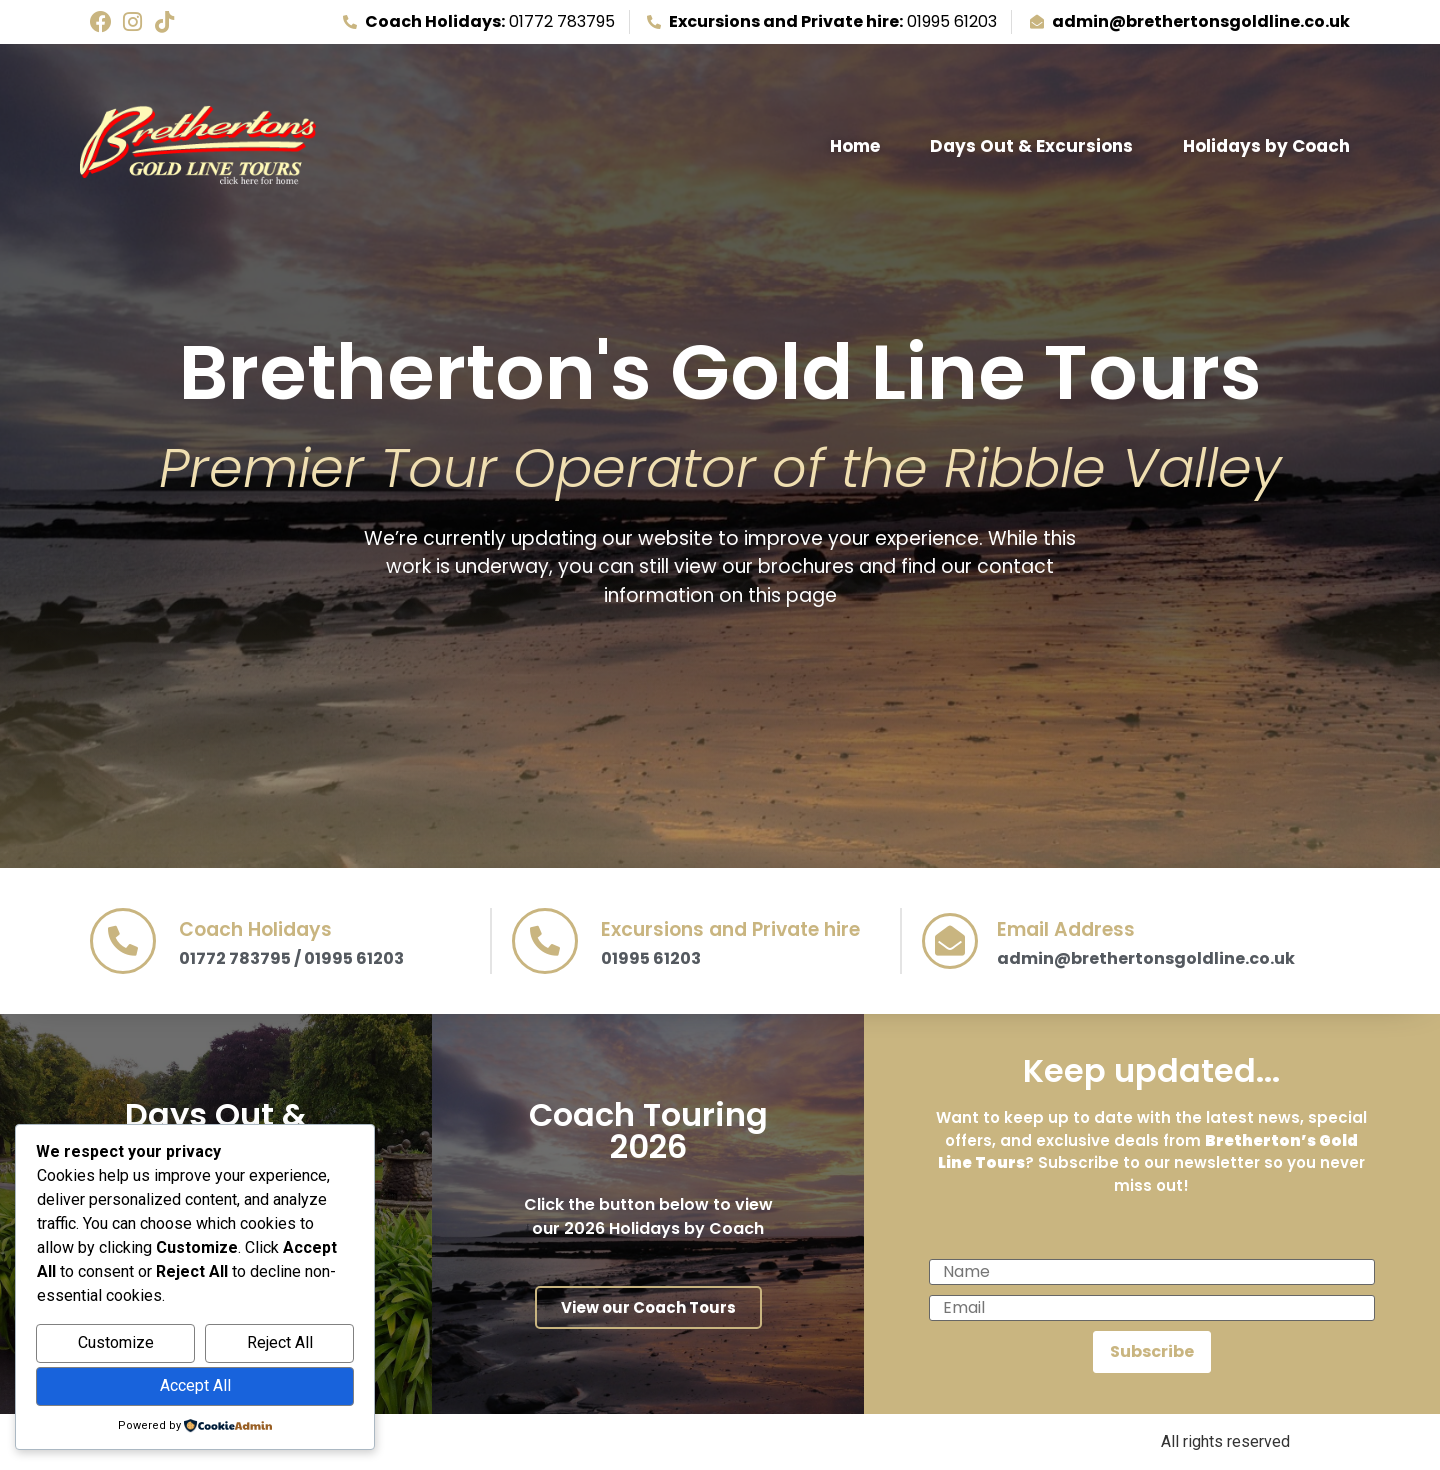 The width and height of the screenshot is (1440, 1470). I want to click on Customize, so click(116, 1342).